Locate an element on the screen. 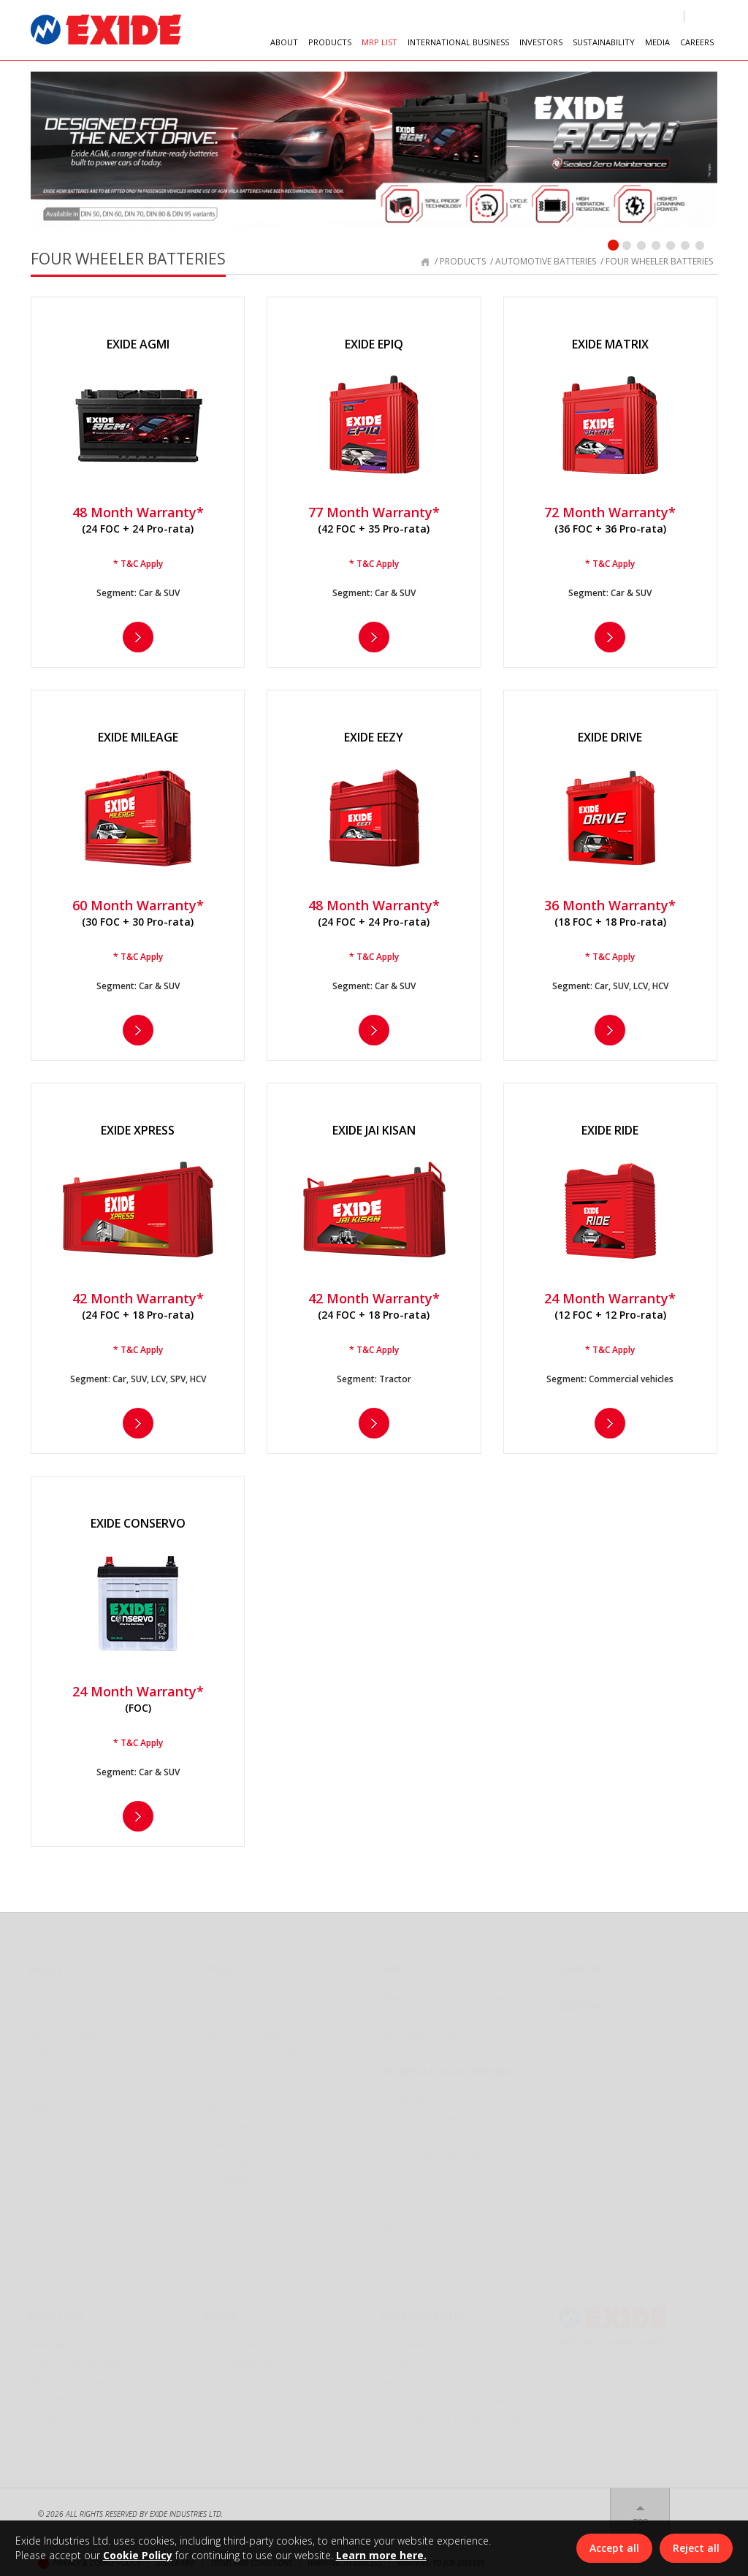 This screenshot has width=748, height=2576. International Business Contacts is located at coordinates (454, 2260).